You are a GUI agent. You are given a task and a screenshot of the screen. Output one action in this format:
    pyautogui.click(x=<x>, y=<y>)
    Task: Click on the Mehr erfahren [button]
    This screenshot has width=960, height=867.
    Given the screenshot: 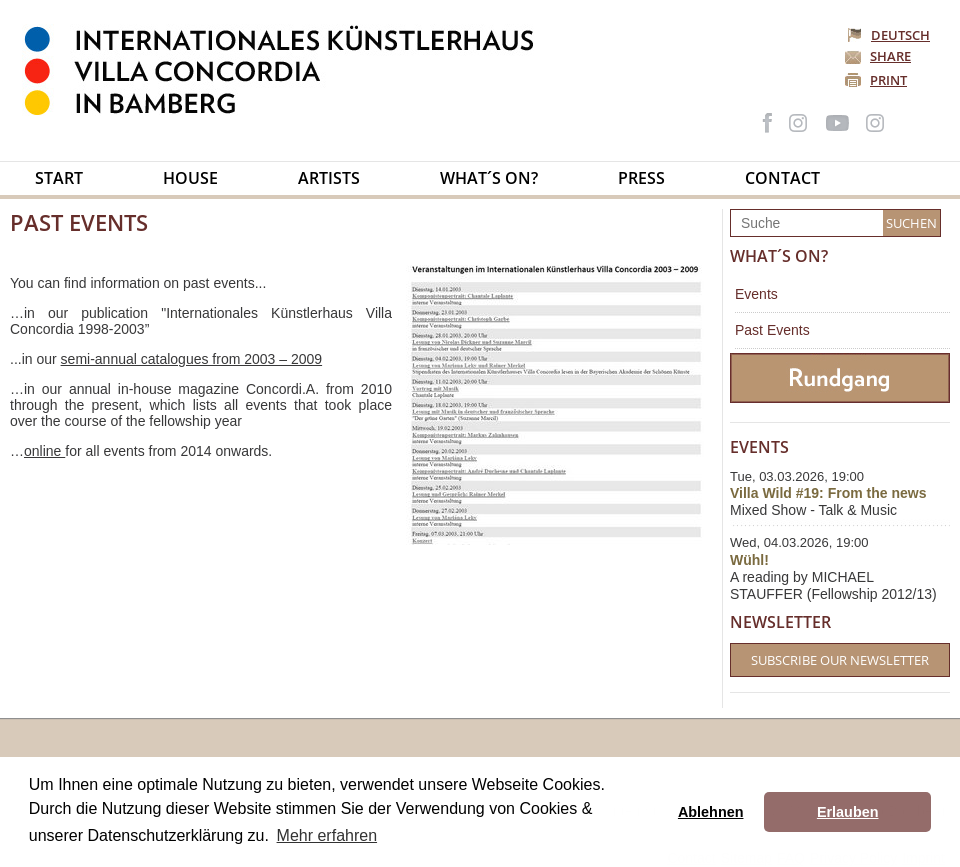 What is the action you would take?
    pyautogui.click(x=327, y=835)
    